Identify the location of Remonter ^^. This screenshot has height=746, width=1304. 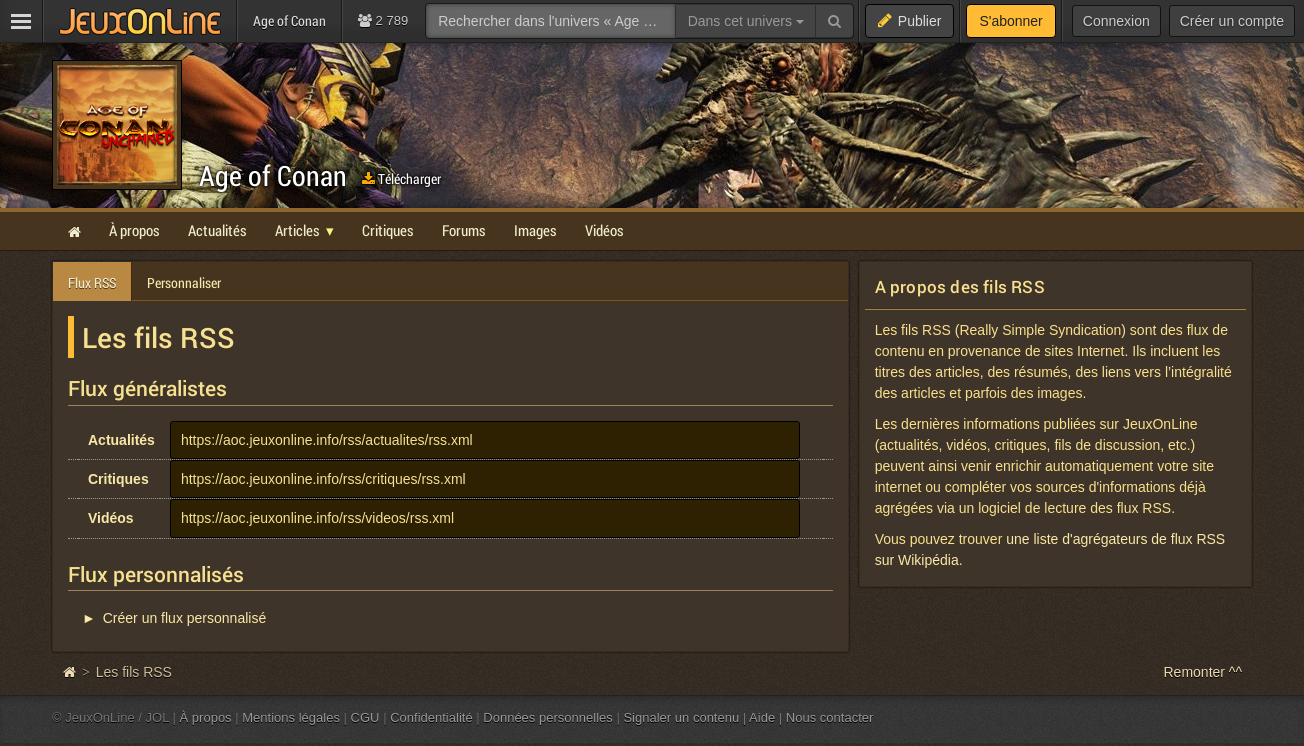
(1203, 672).